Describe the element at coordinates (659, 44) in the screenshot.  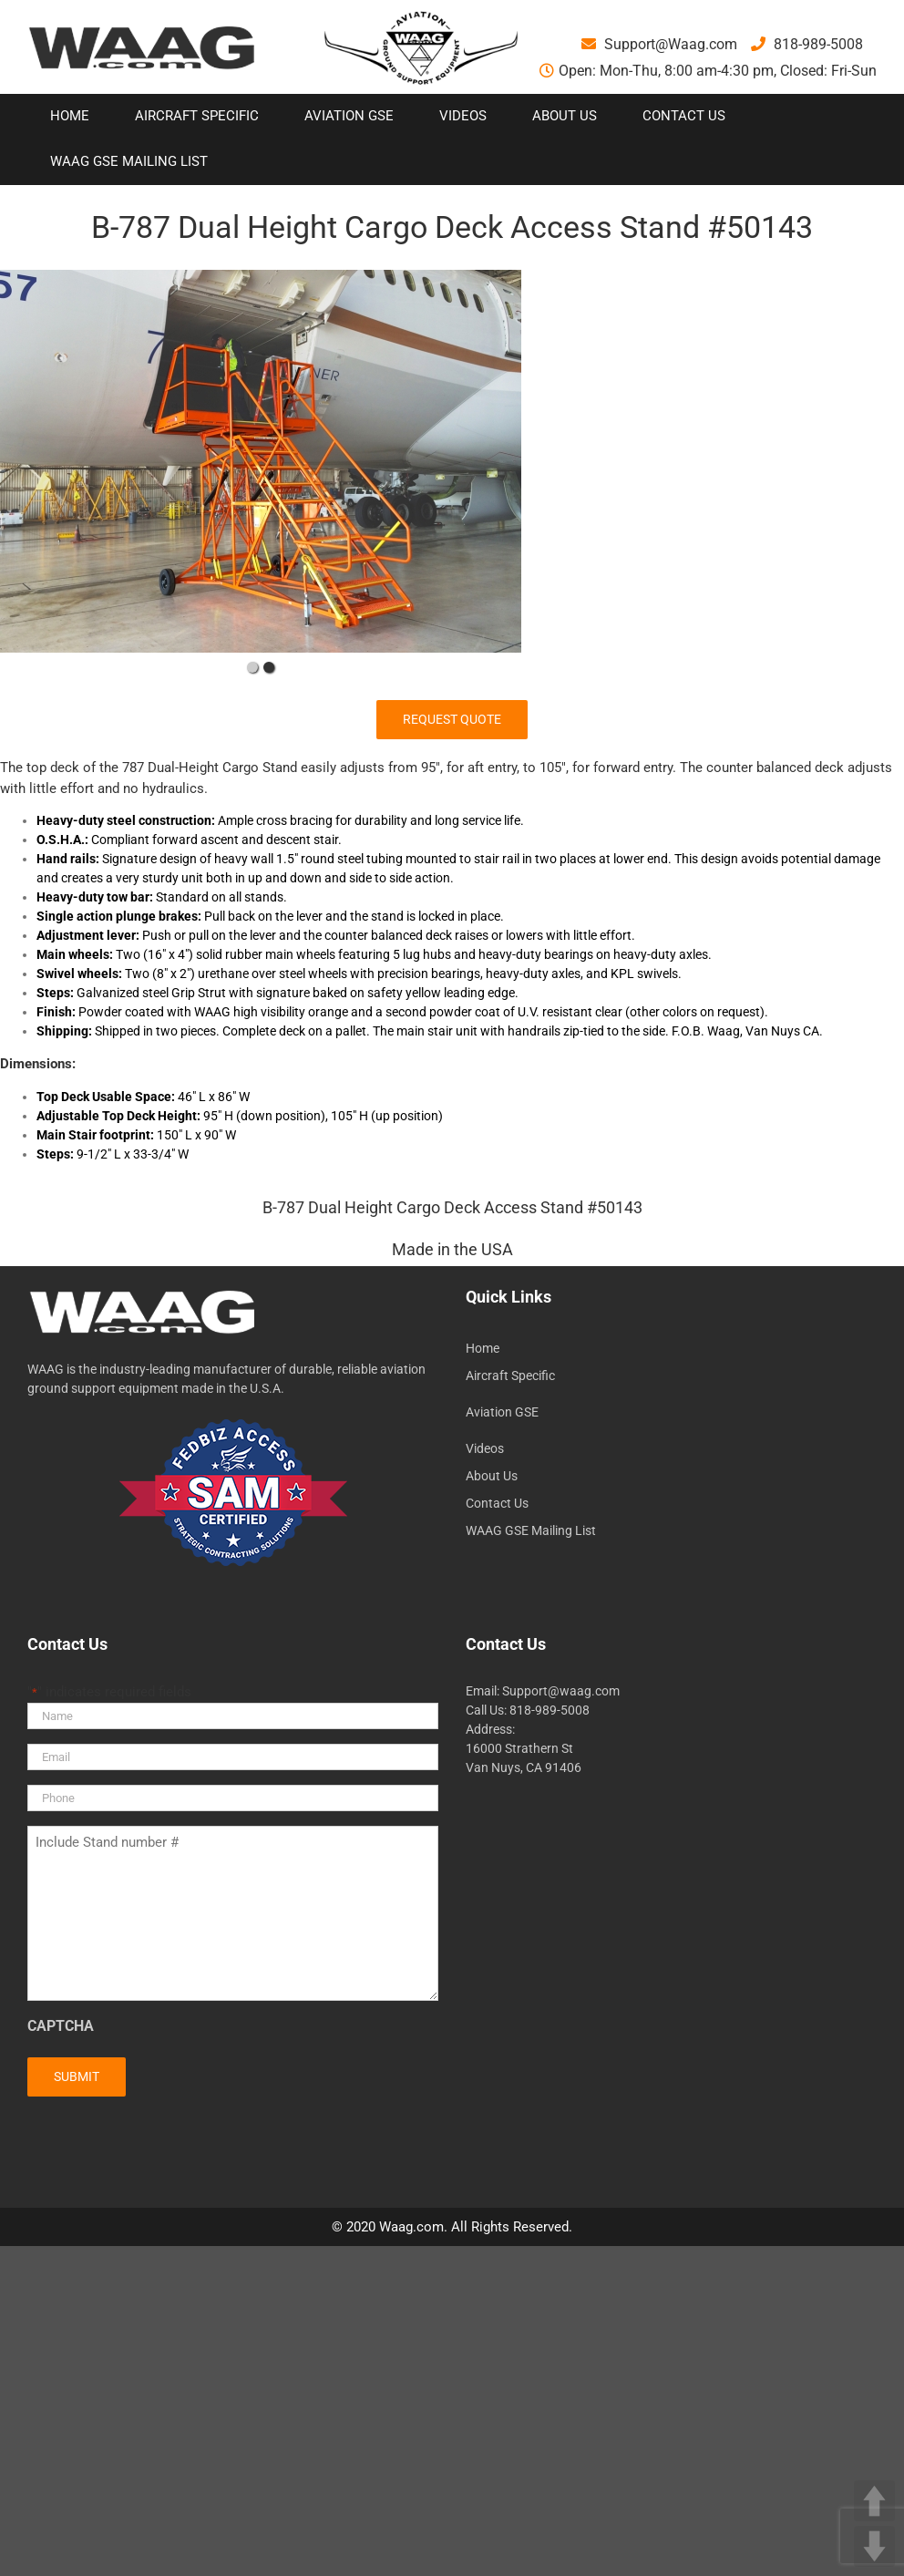
I see `Support@Waag.com` at that location.